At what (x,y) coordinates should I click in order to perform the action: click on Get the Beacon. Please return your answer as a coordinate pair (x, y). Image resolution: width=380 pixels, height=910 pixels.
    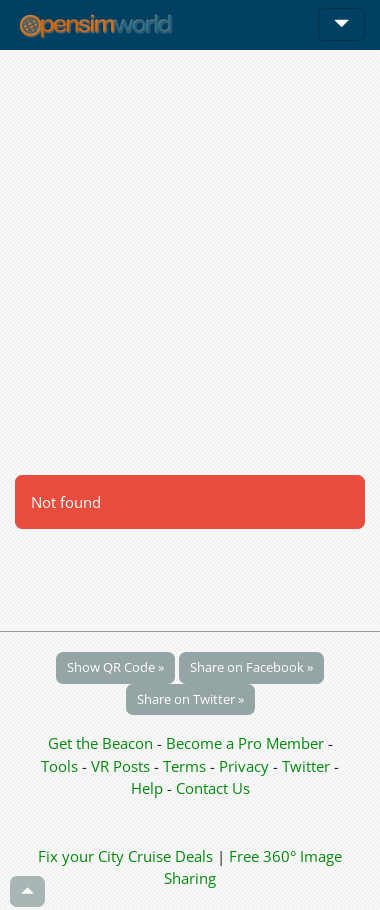
    Looking at the image, I should click on (100, 743).